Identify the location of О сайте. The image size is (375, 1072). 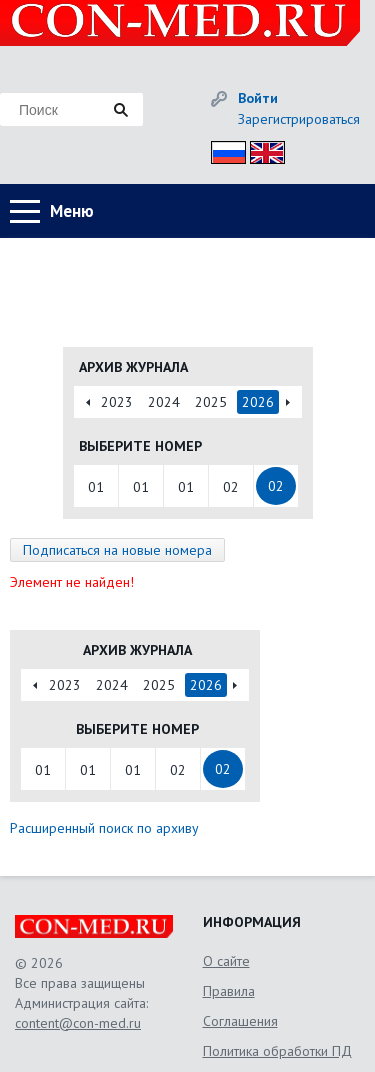
(226, 961).